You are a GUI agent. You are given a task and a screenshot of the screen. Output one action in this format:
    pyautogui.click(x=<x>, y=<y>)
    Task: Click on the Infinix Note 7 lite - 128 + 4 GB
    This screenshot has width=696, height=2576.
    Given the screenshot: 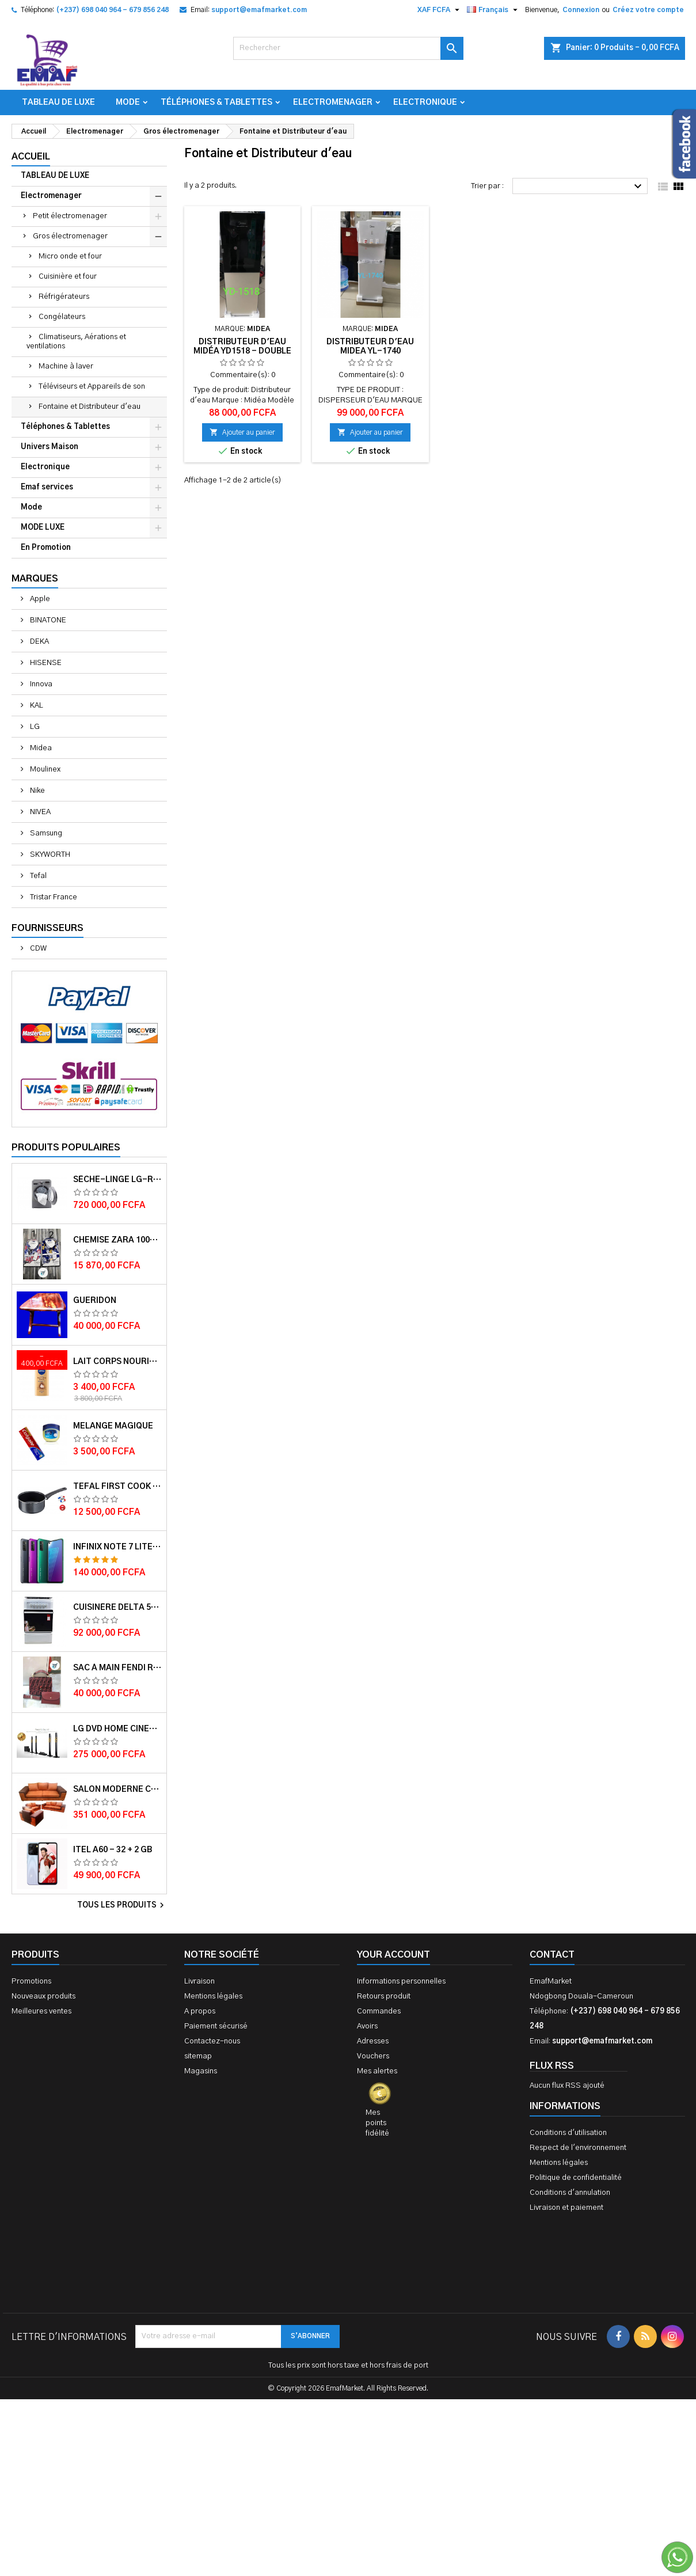 What is the action you would take?
    pyautogui.click(x=117, y=1547)
    